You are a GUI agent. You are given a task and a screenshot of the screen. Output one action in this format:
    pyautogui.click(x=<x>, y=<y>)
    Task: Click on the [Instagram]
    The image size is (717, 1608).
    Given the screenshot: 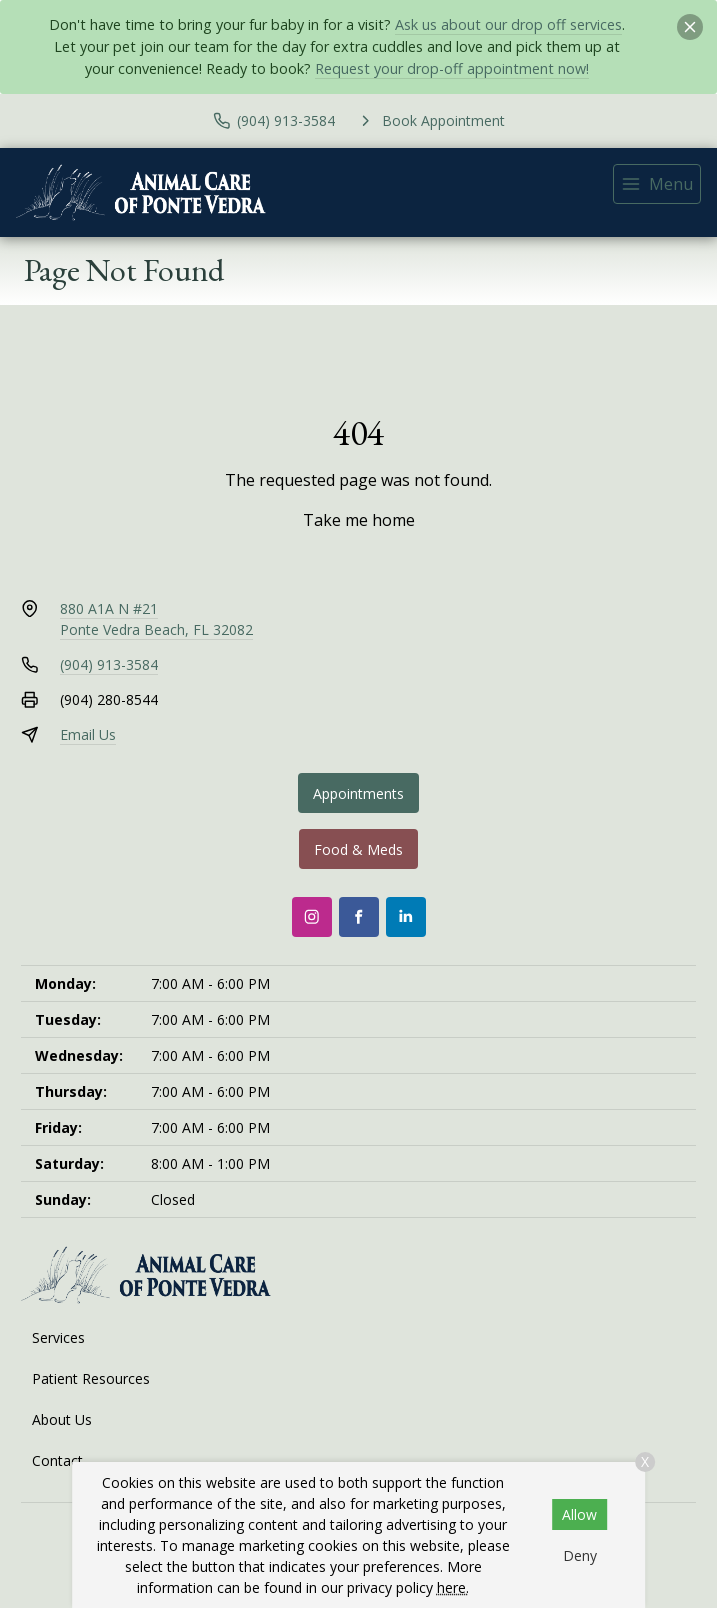 What is the action you would take?
    pyautogui.click(x=312, y=917)
    